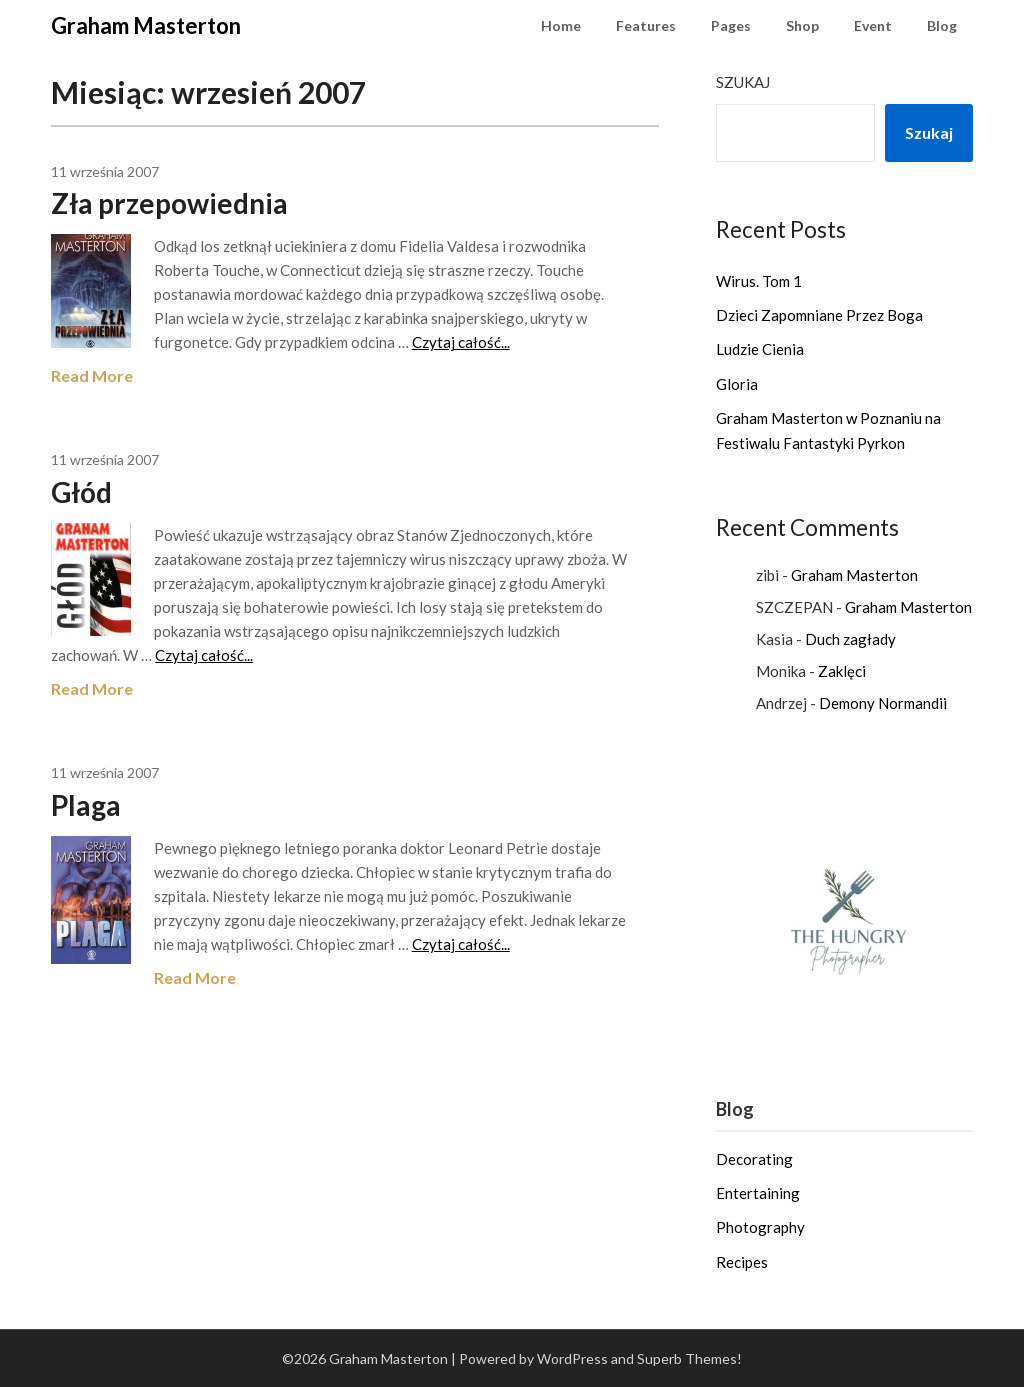  I want to click on Superb Themes!, so click(689, 1358).